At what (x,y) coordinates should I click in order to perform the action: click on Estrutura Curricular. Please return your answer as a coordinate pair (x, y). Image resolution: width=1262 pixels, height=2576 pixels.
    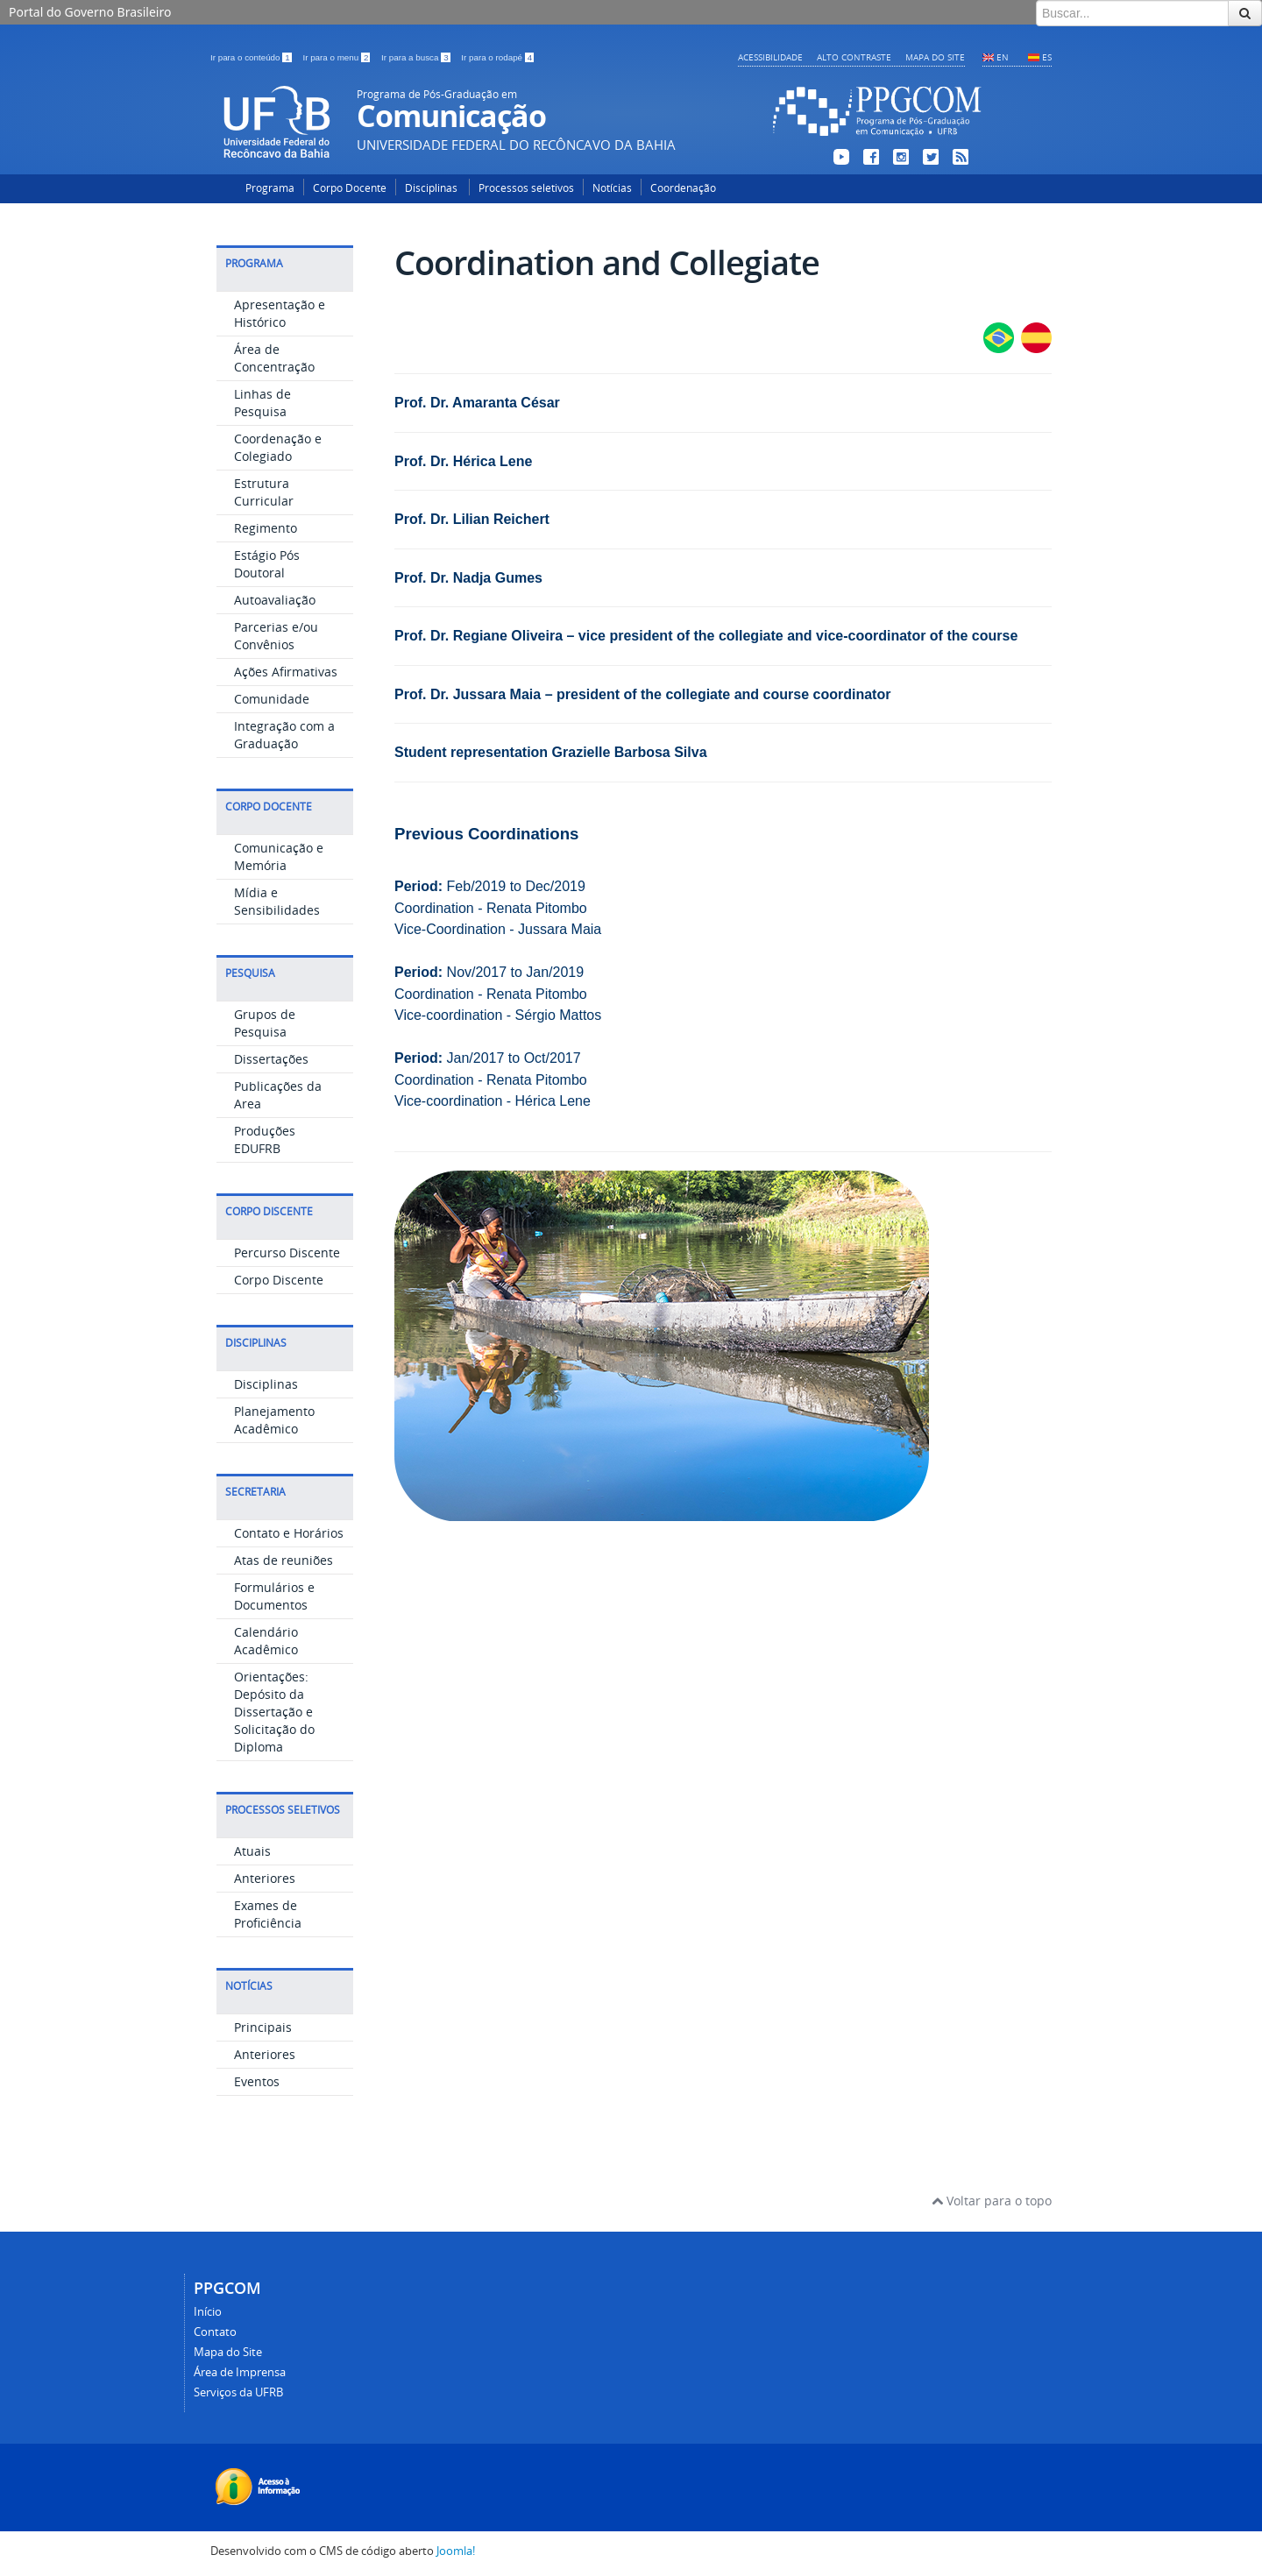
    Looking at the image, I should click on (264, 492).